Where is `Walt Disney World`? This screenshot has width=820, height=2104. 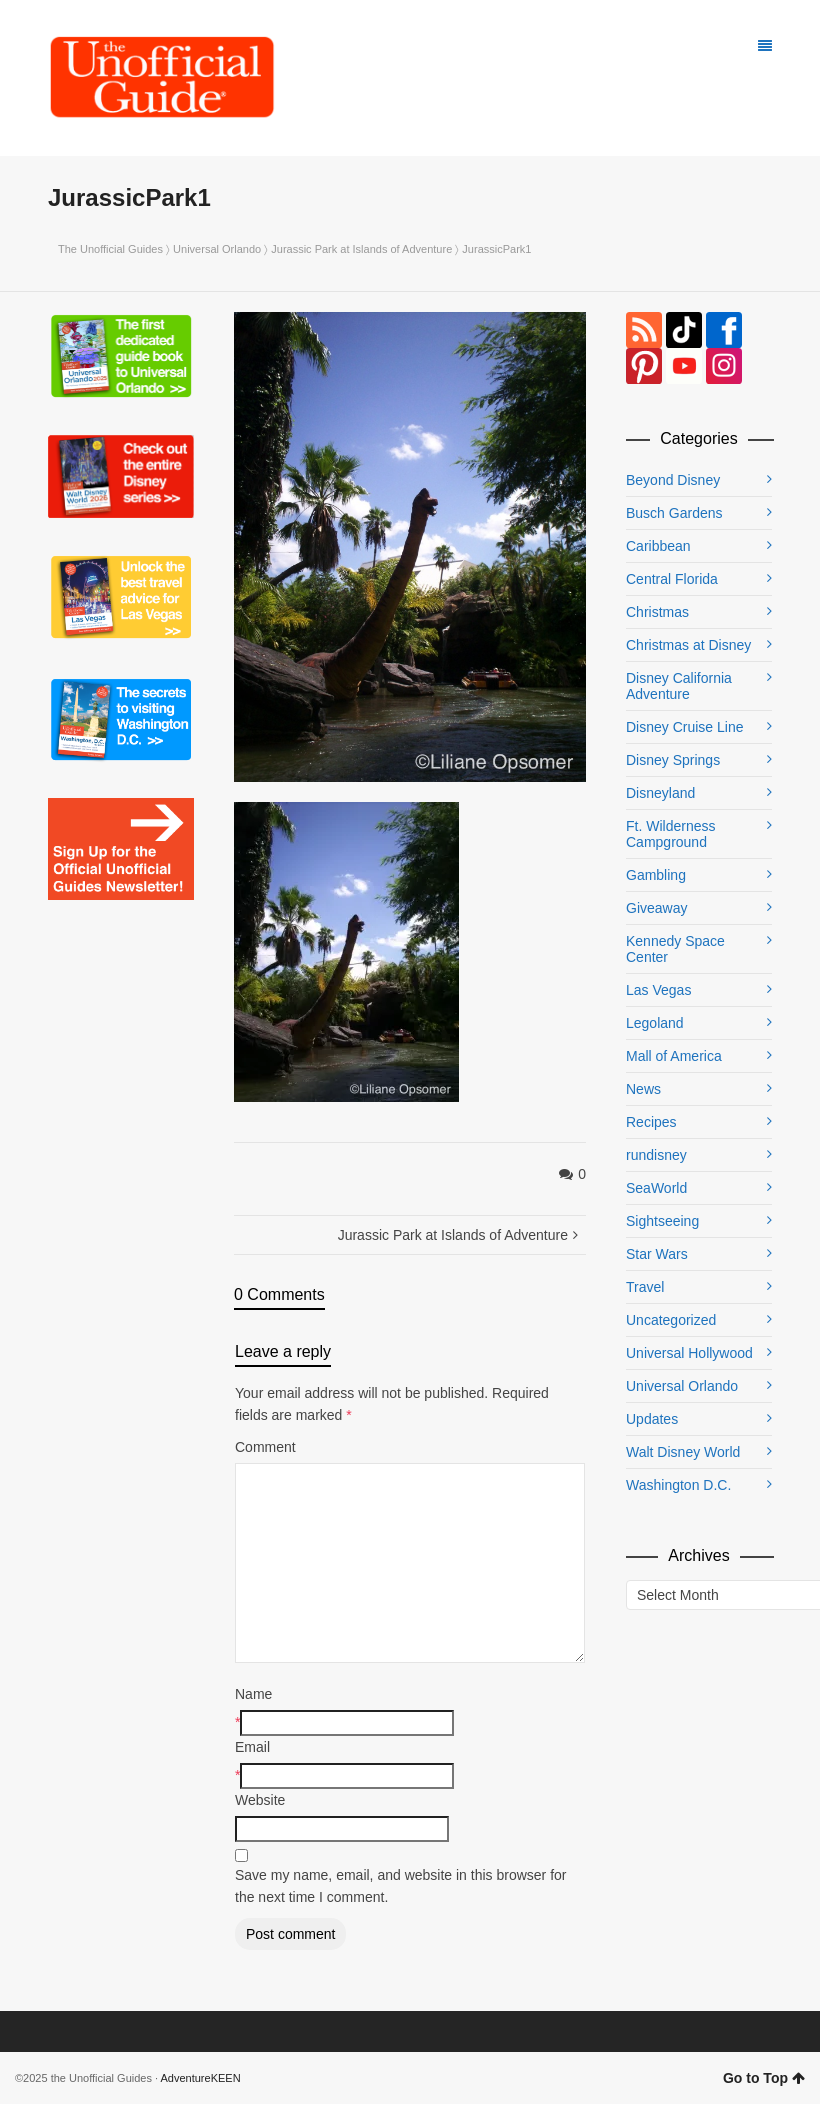
Walt Disney World is located at coordinates (683, 1452).